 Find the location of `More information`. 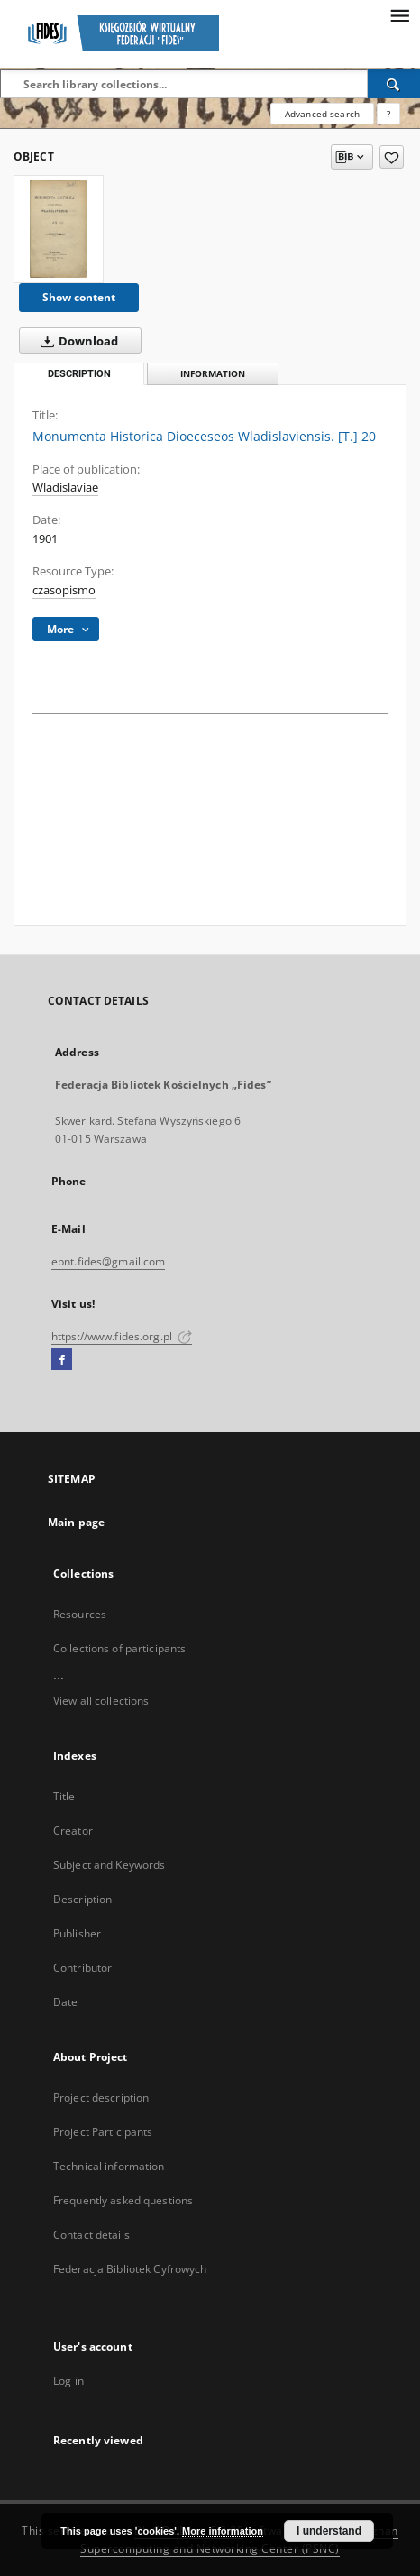

More information is located at coordinates (222, 2530).